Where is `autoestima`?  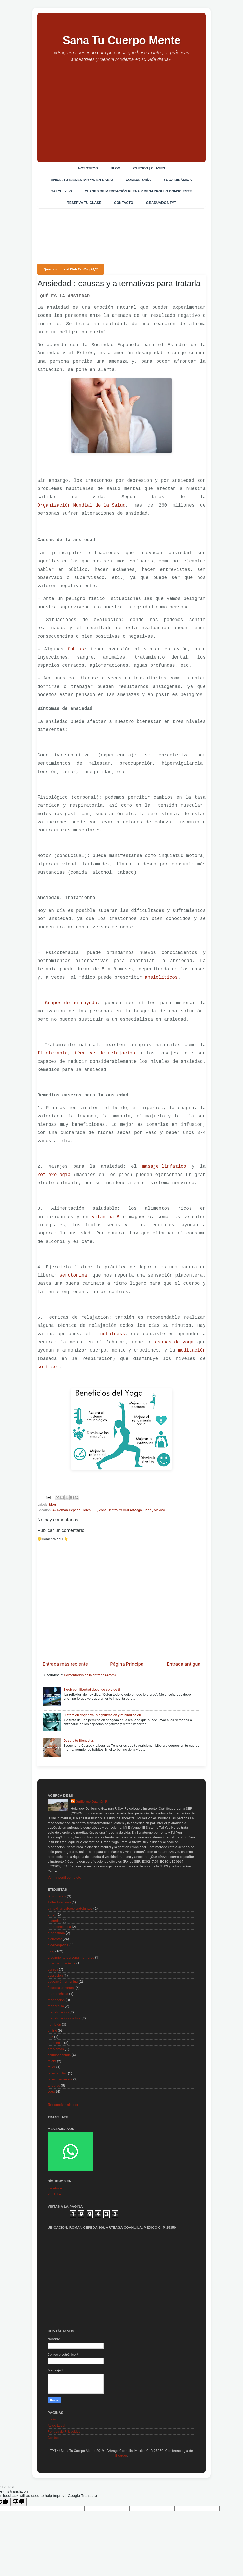
autoestima is located at coordinates (56, 1933).